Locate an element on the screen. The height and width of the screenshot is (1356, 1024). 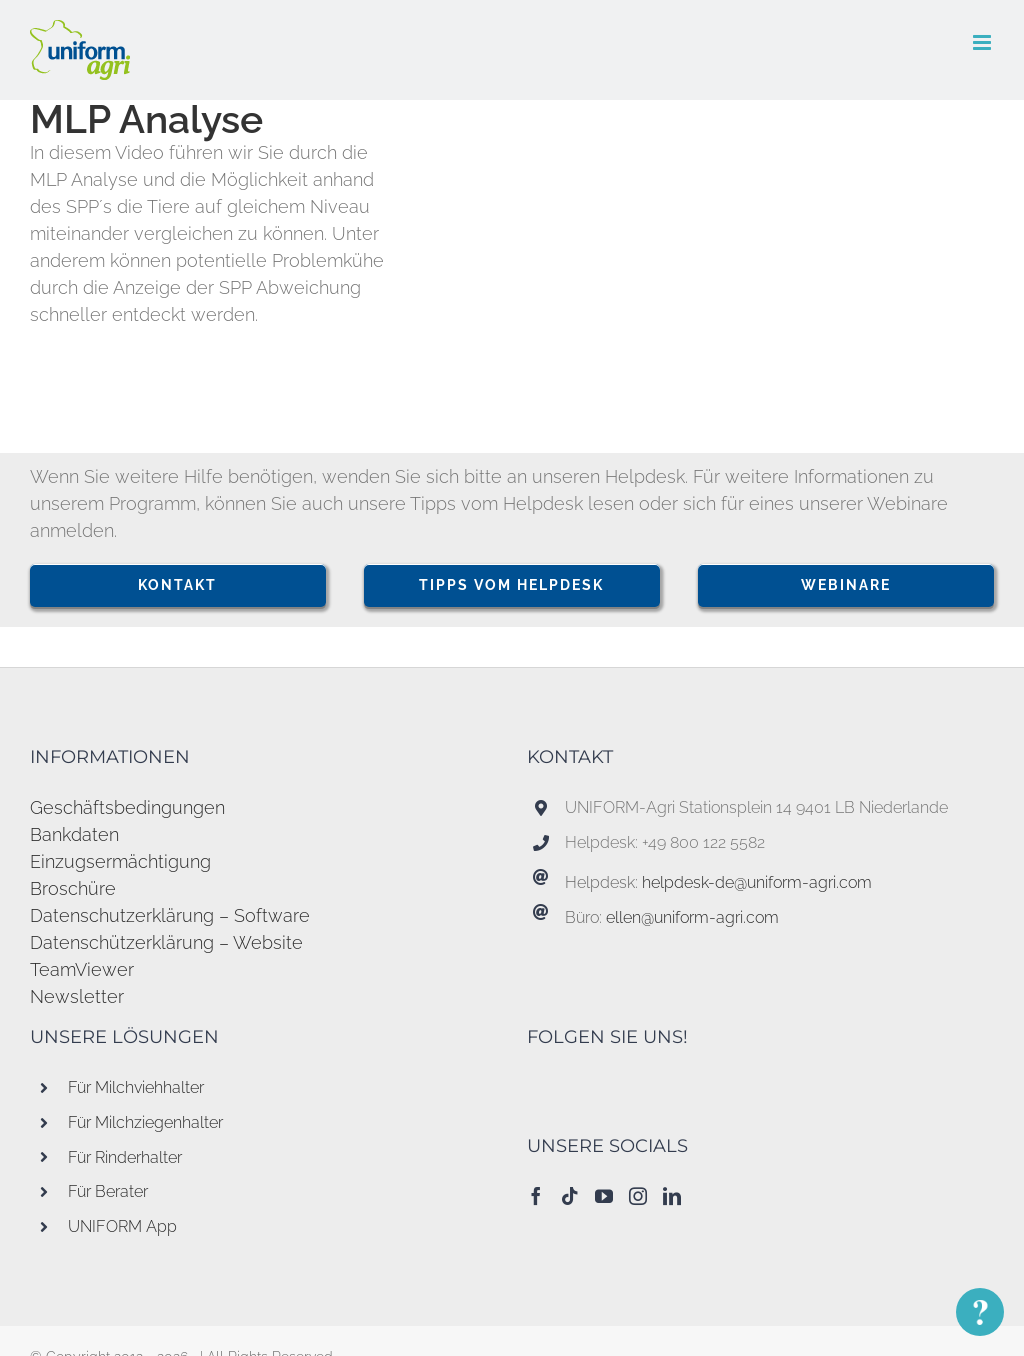
Für Milchziegenhalter is located at coordinates (145, 1122).